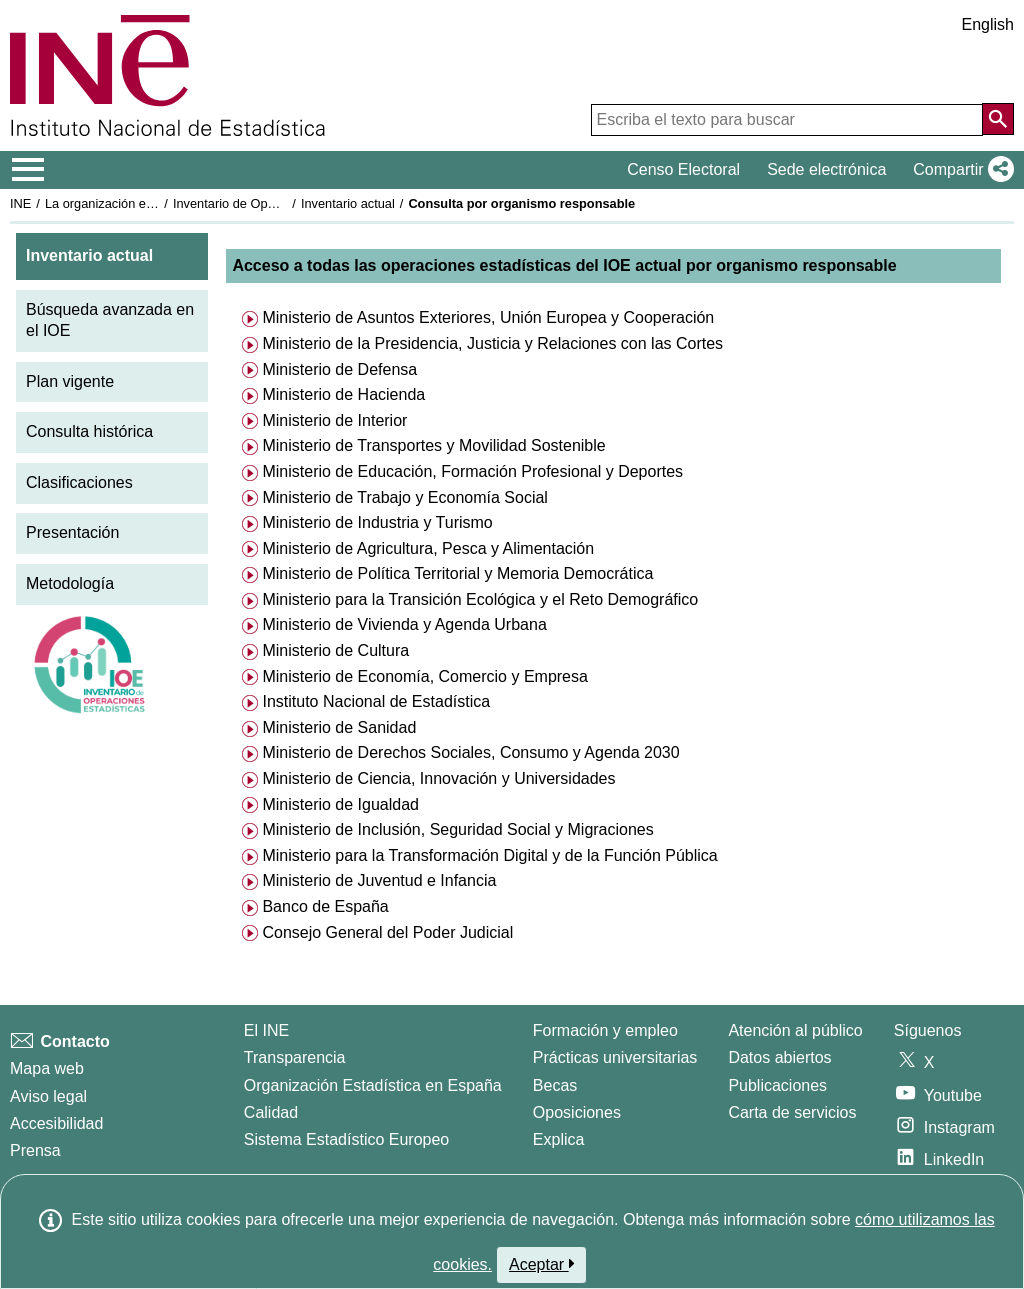 The width and height of the screenshot is (1024, 1289). I want to click on Consulta histórica, so click(89, 431).